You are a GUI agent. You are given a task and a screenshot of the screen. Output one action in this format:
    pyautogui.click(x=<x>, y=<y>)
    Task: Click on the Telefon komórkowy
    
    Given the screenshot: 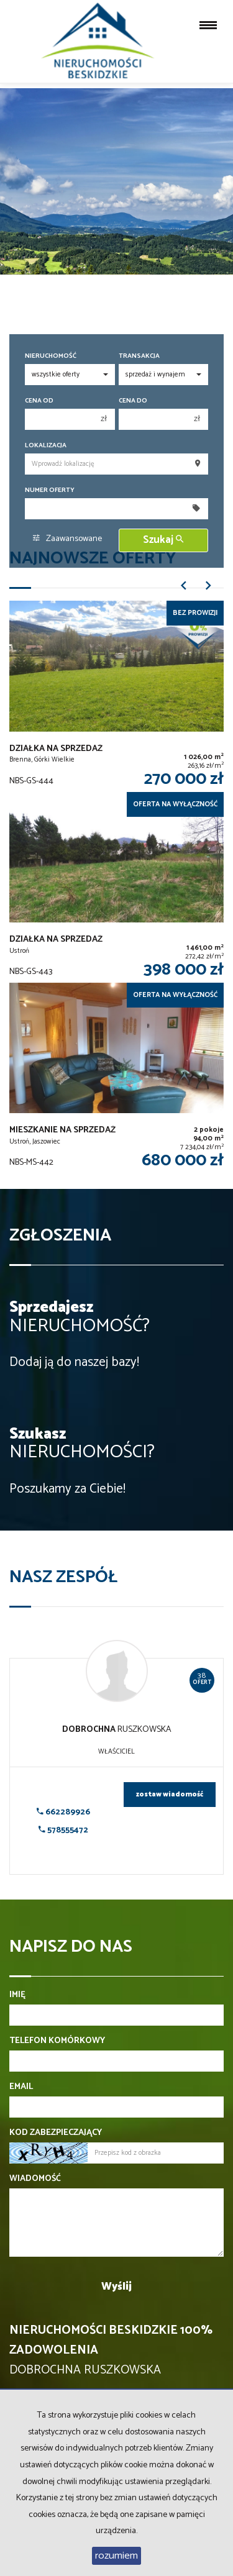 What is the action you would take?
    pyautogui.click(x=57, y=2041)
    